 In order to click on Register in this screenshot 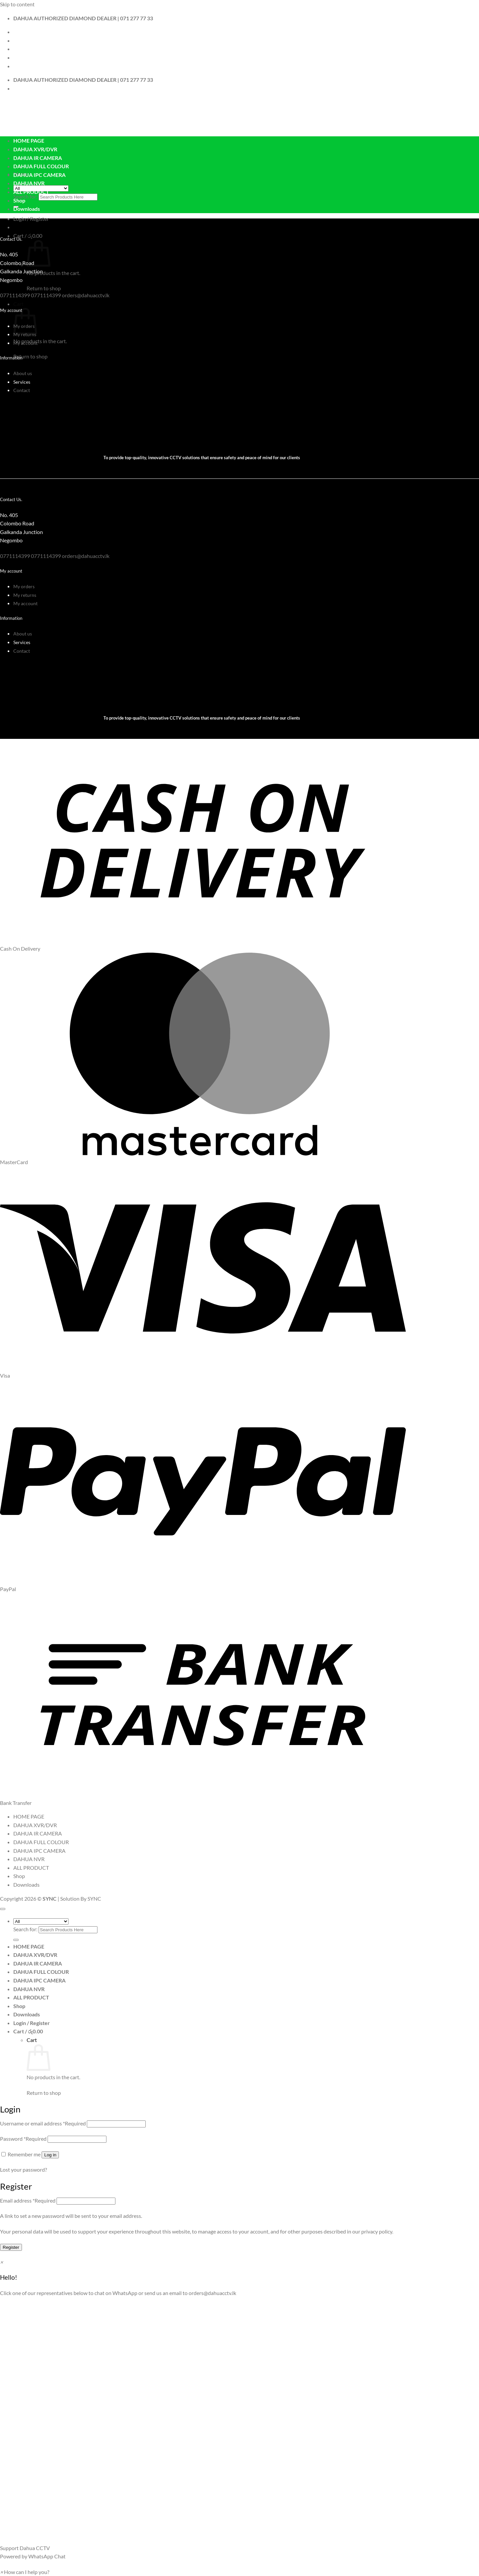, I will do `click(11, 2247)`.